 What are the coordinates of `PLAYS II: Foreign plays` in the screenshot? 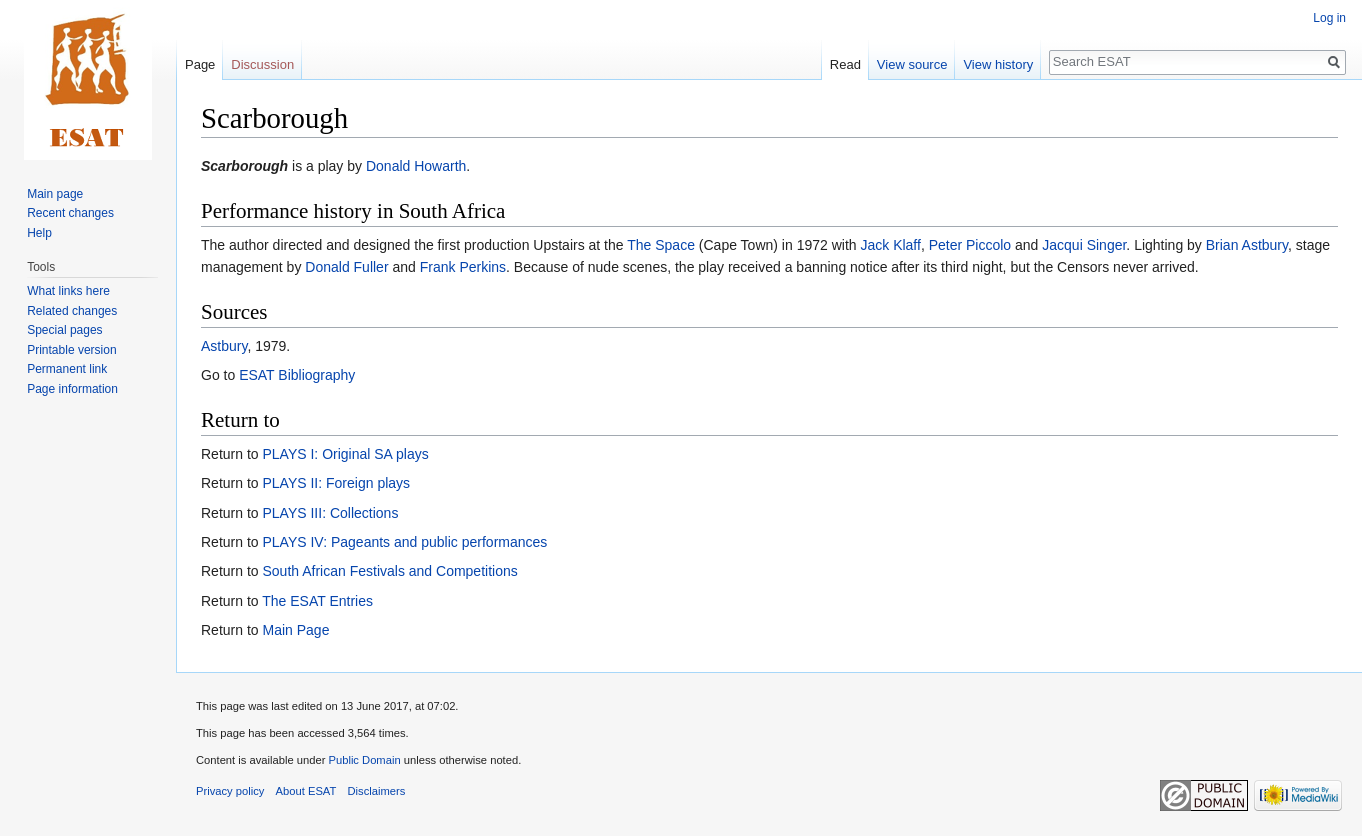 It's located at (336, 483).